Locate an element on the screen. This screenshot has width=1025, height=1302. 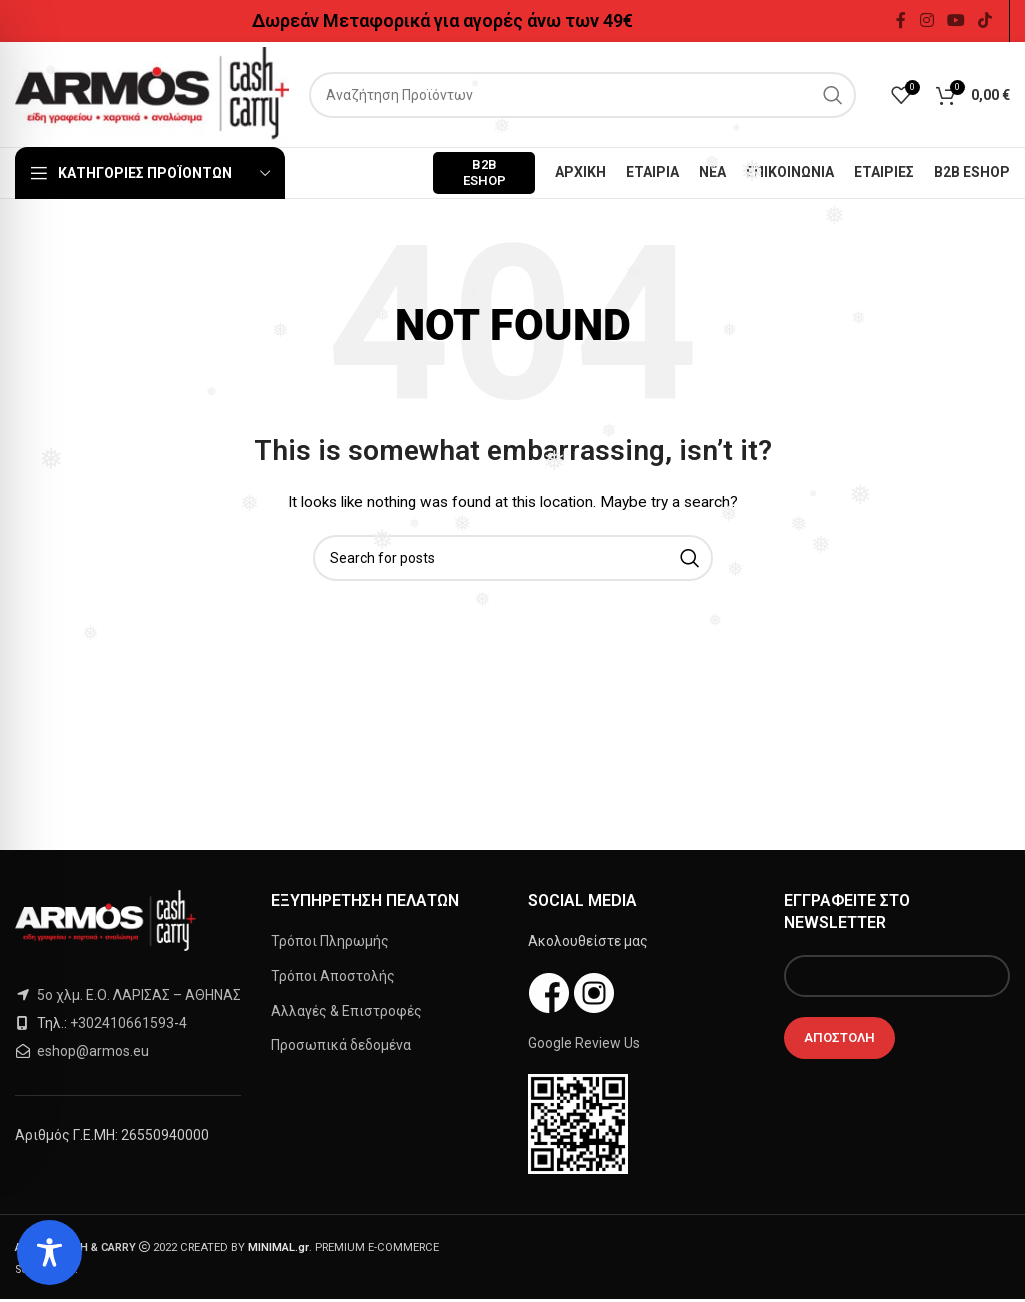
[Facebook social link] is located at coordinates (901, 20).